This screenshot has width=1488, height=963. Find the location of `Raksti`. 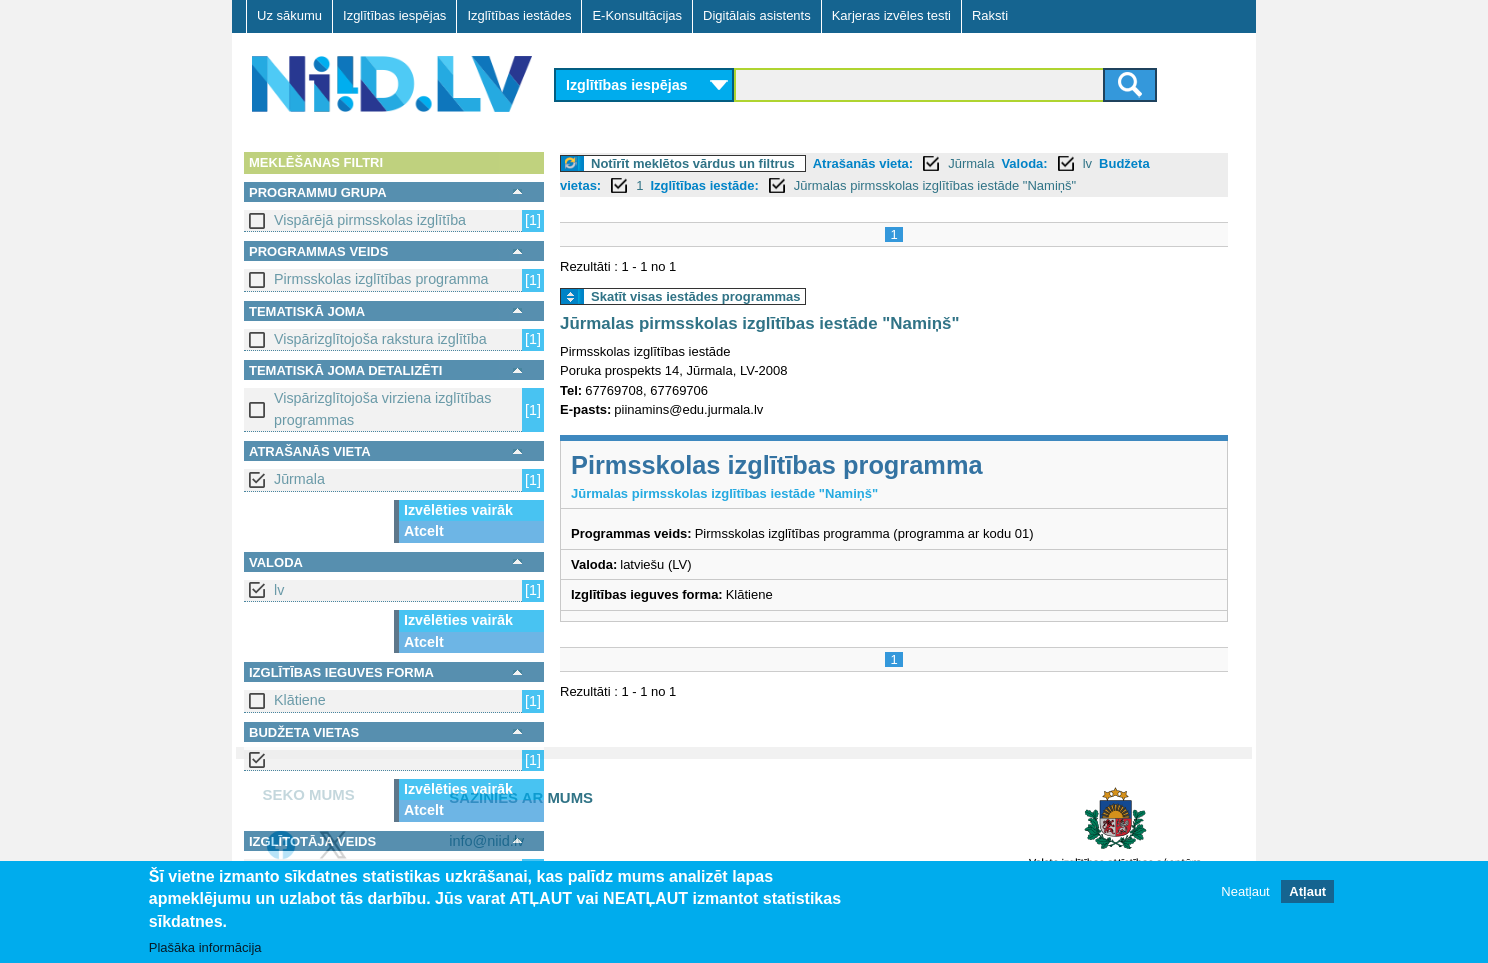

Raksti is located at coordinates (990, 15).